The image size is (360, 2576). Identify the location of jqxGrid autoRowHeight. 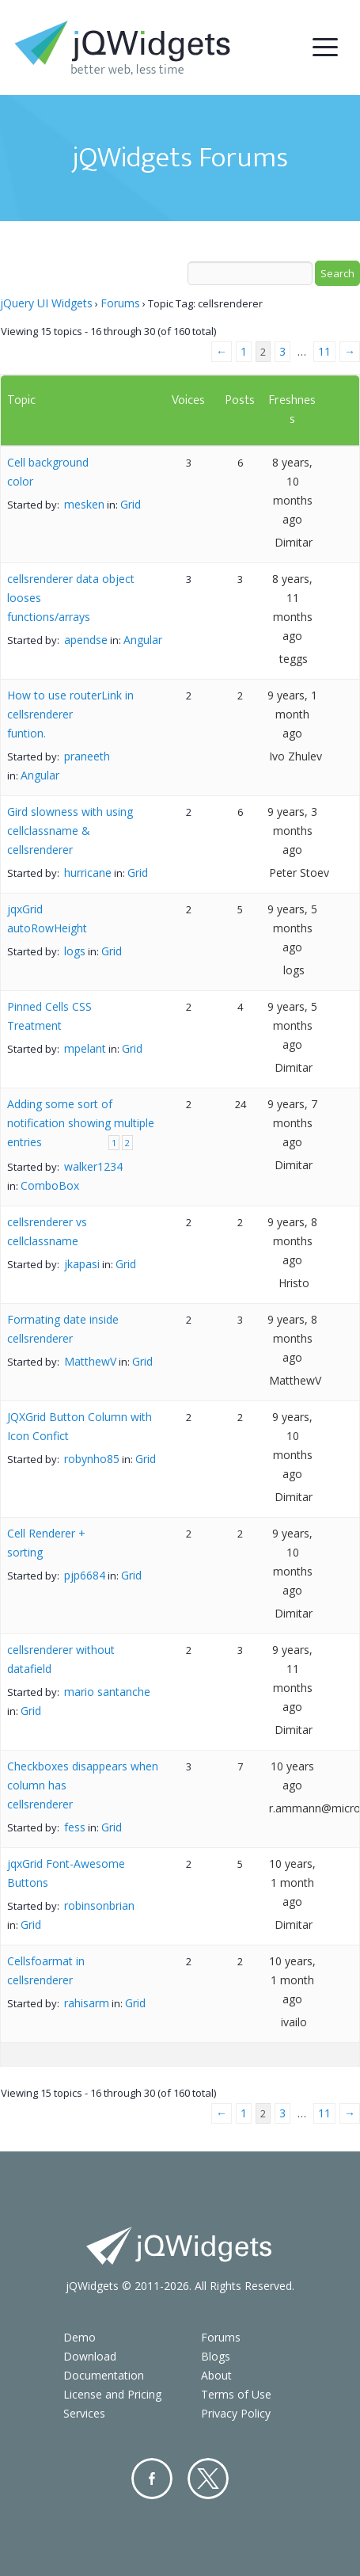
(47, 918).